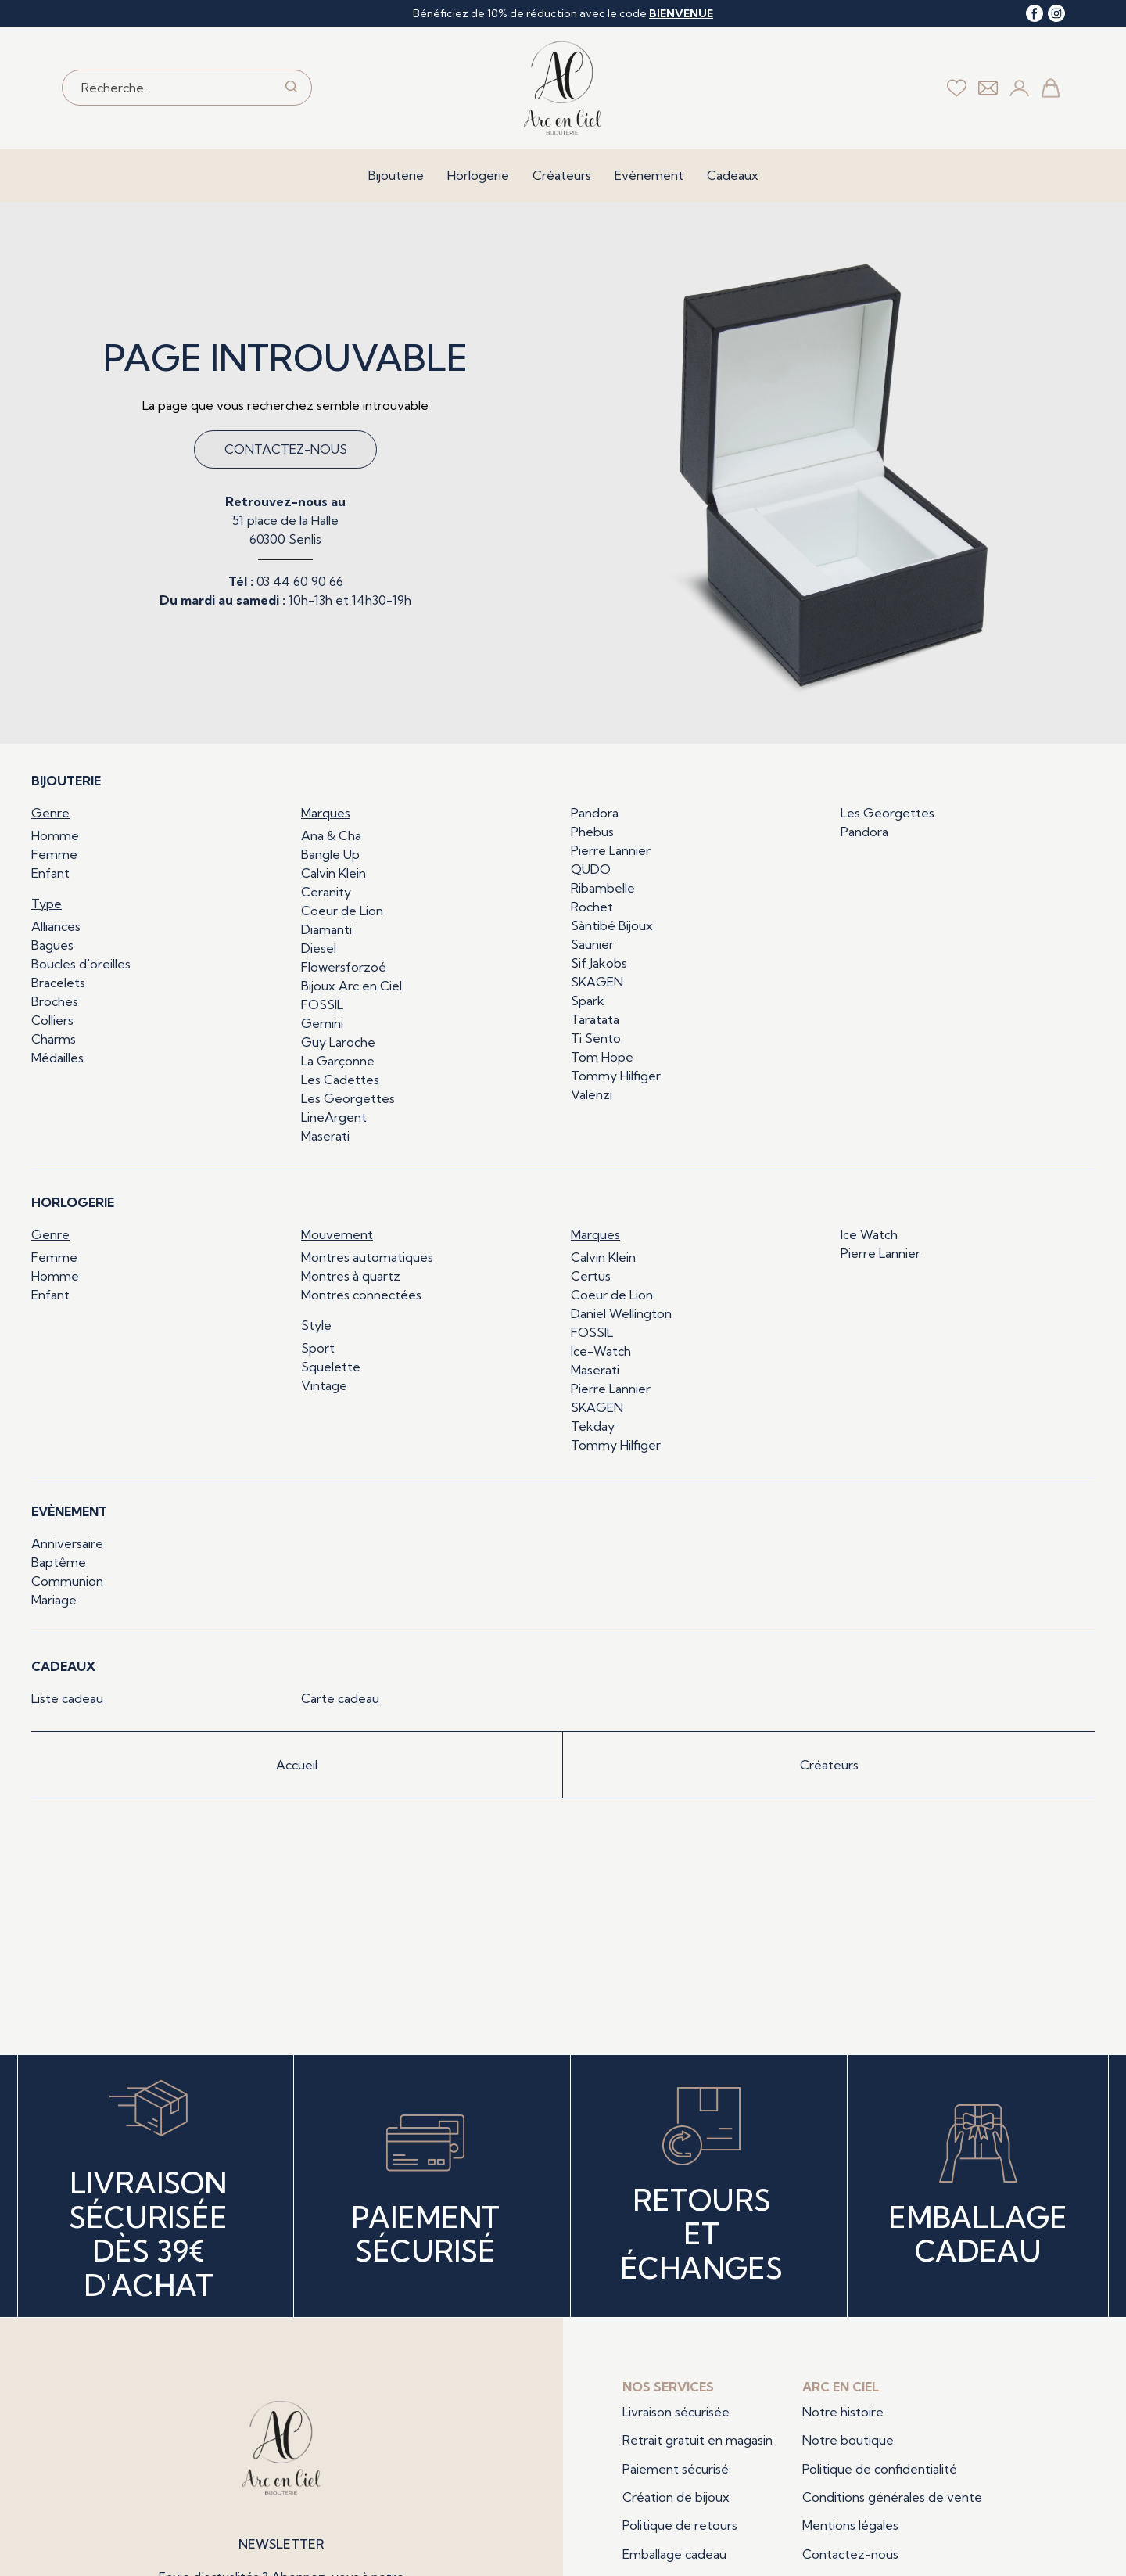 The height and width of the screenshot is (2576, 1126). I want to click on Certus, so click(591, 1276).